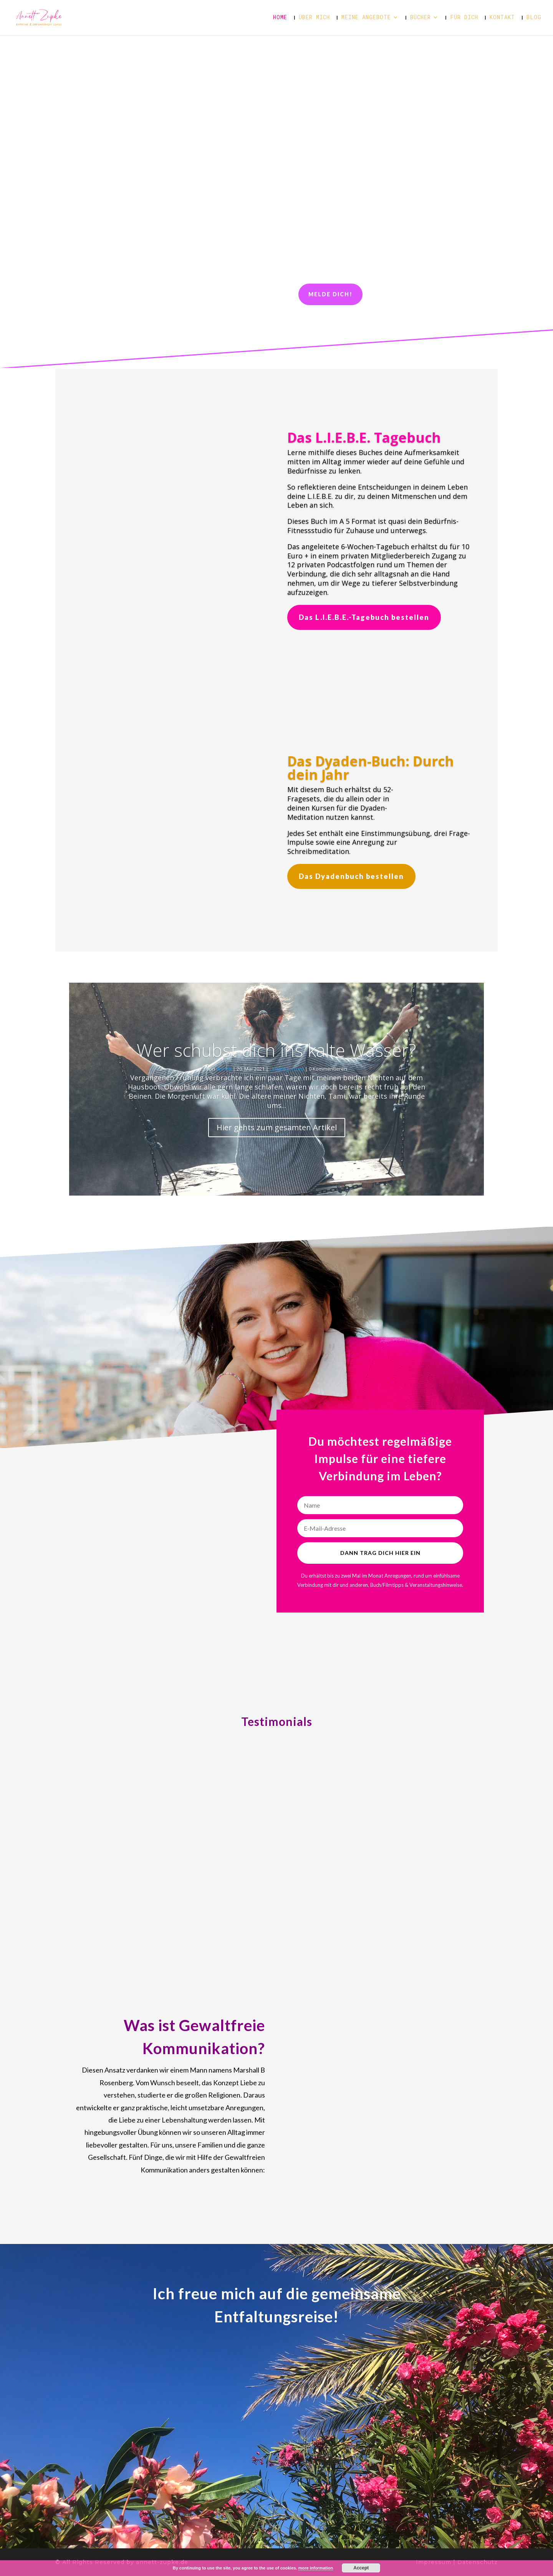  I want to click on Annett, so click(224, 1068).